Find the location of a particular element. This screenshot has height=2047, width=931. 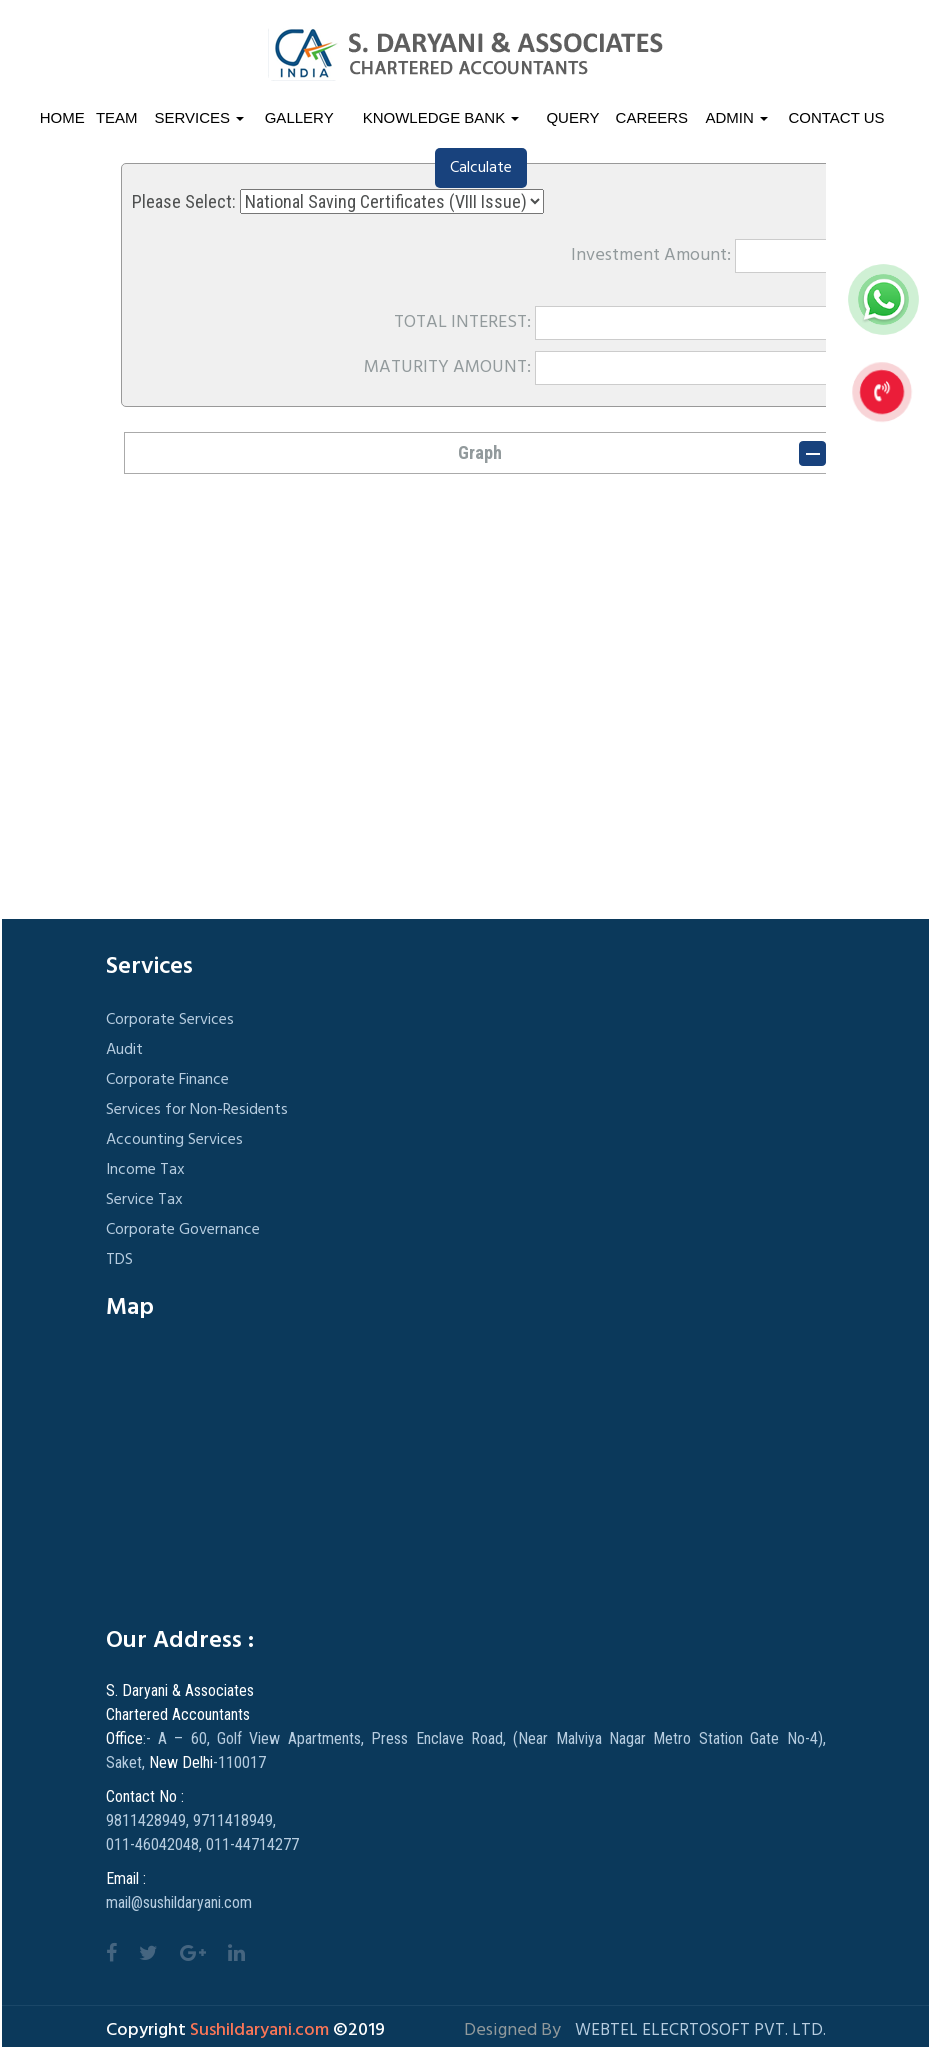

Careers is located at coordinates (652, 117).